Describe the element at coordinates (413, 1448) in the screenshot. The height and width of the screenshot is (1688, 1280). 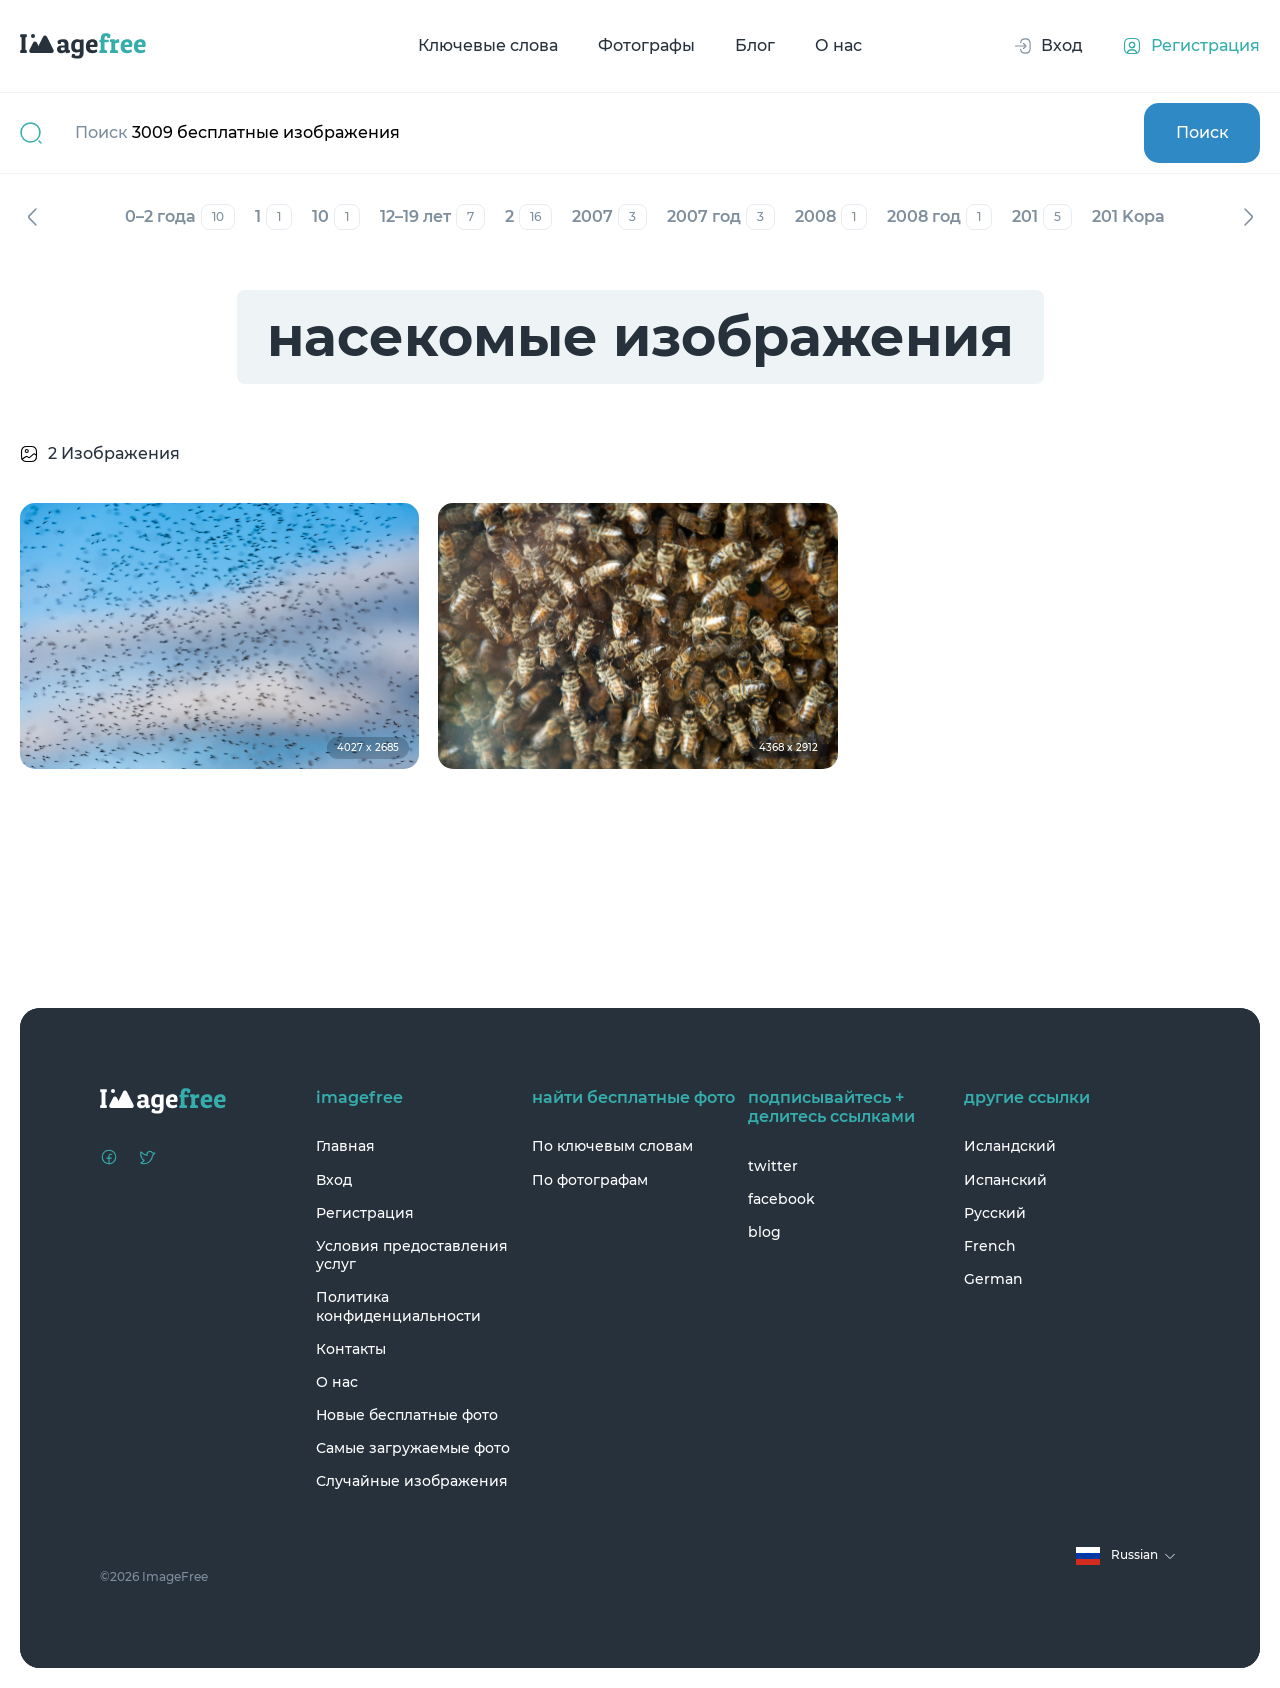
I see `Самые загружаемые фото` at that location.